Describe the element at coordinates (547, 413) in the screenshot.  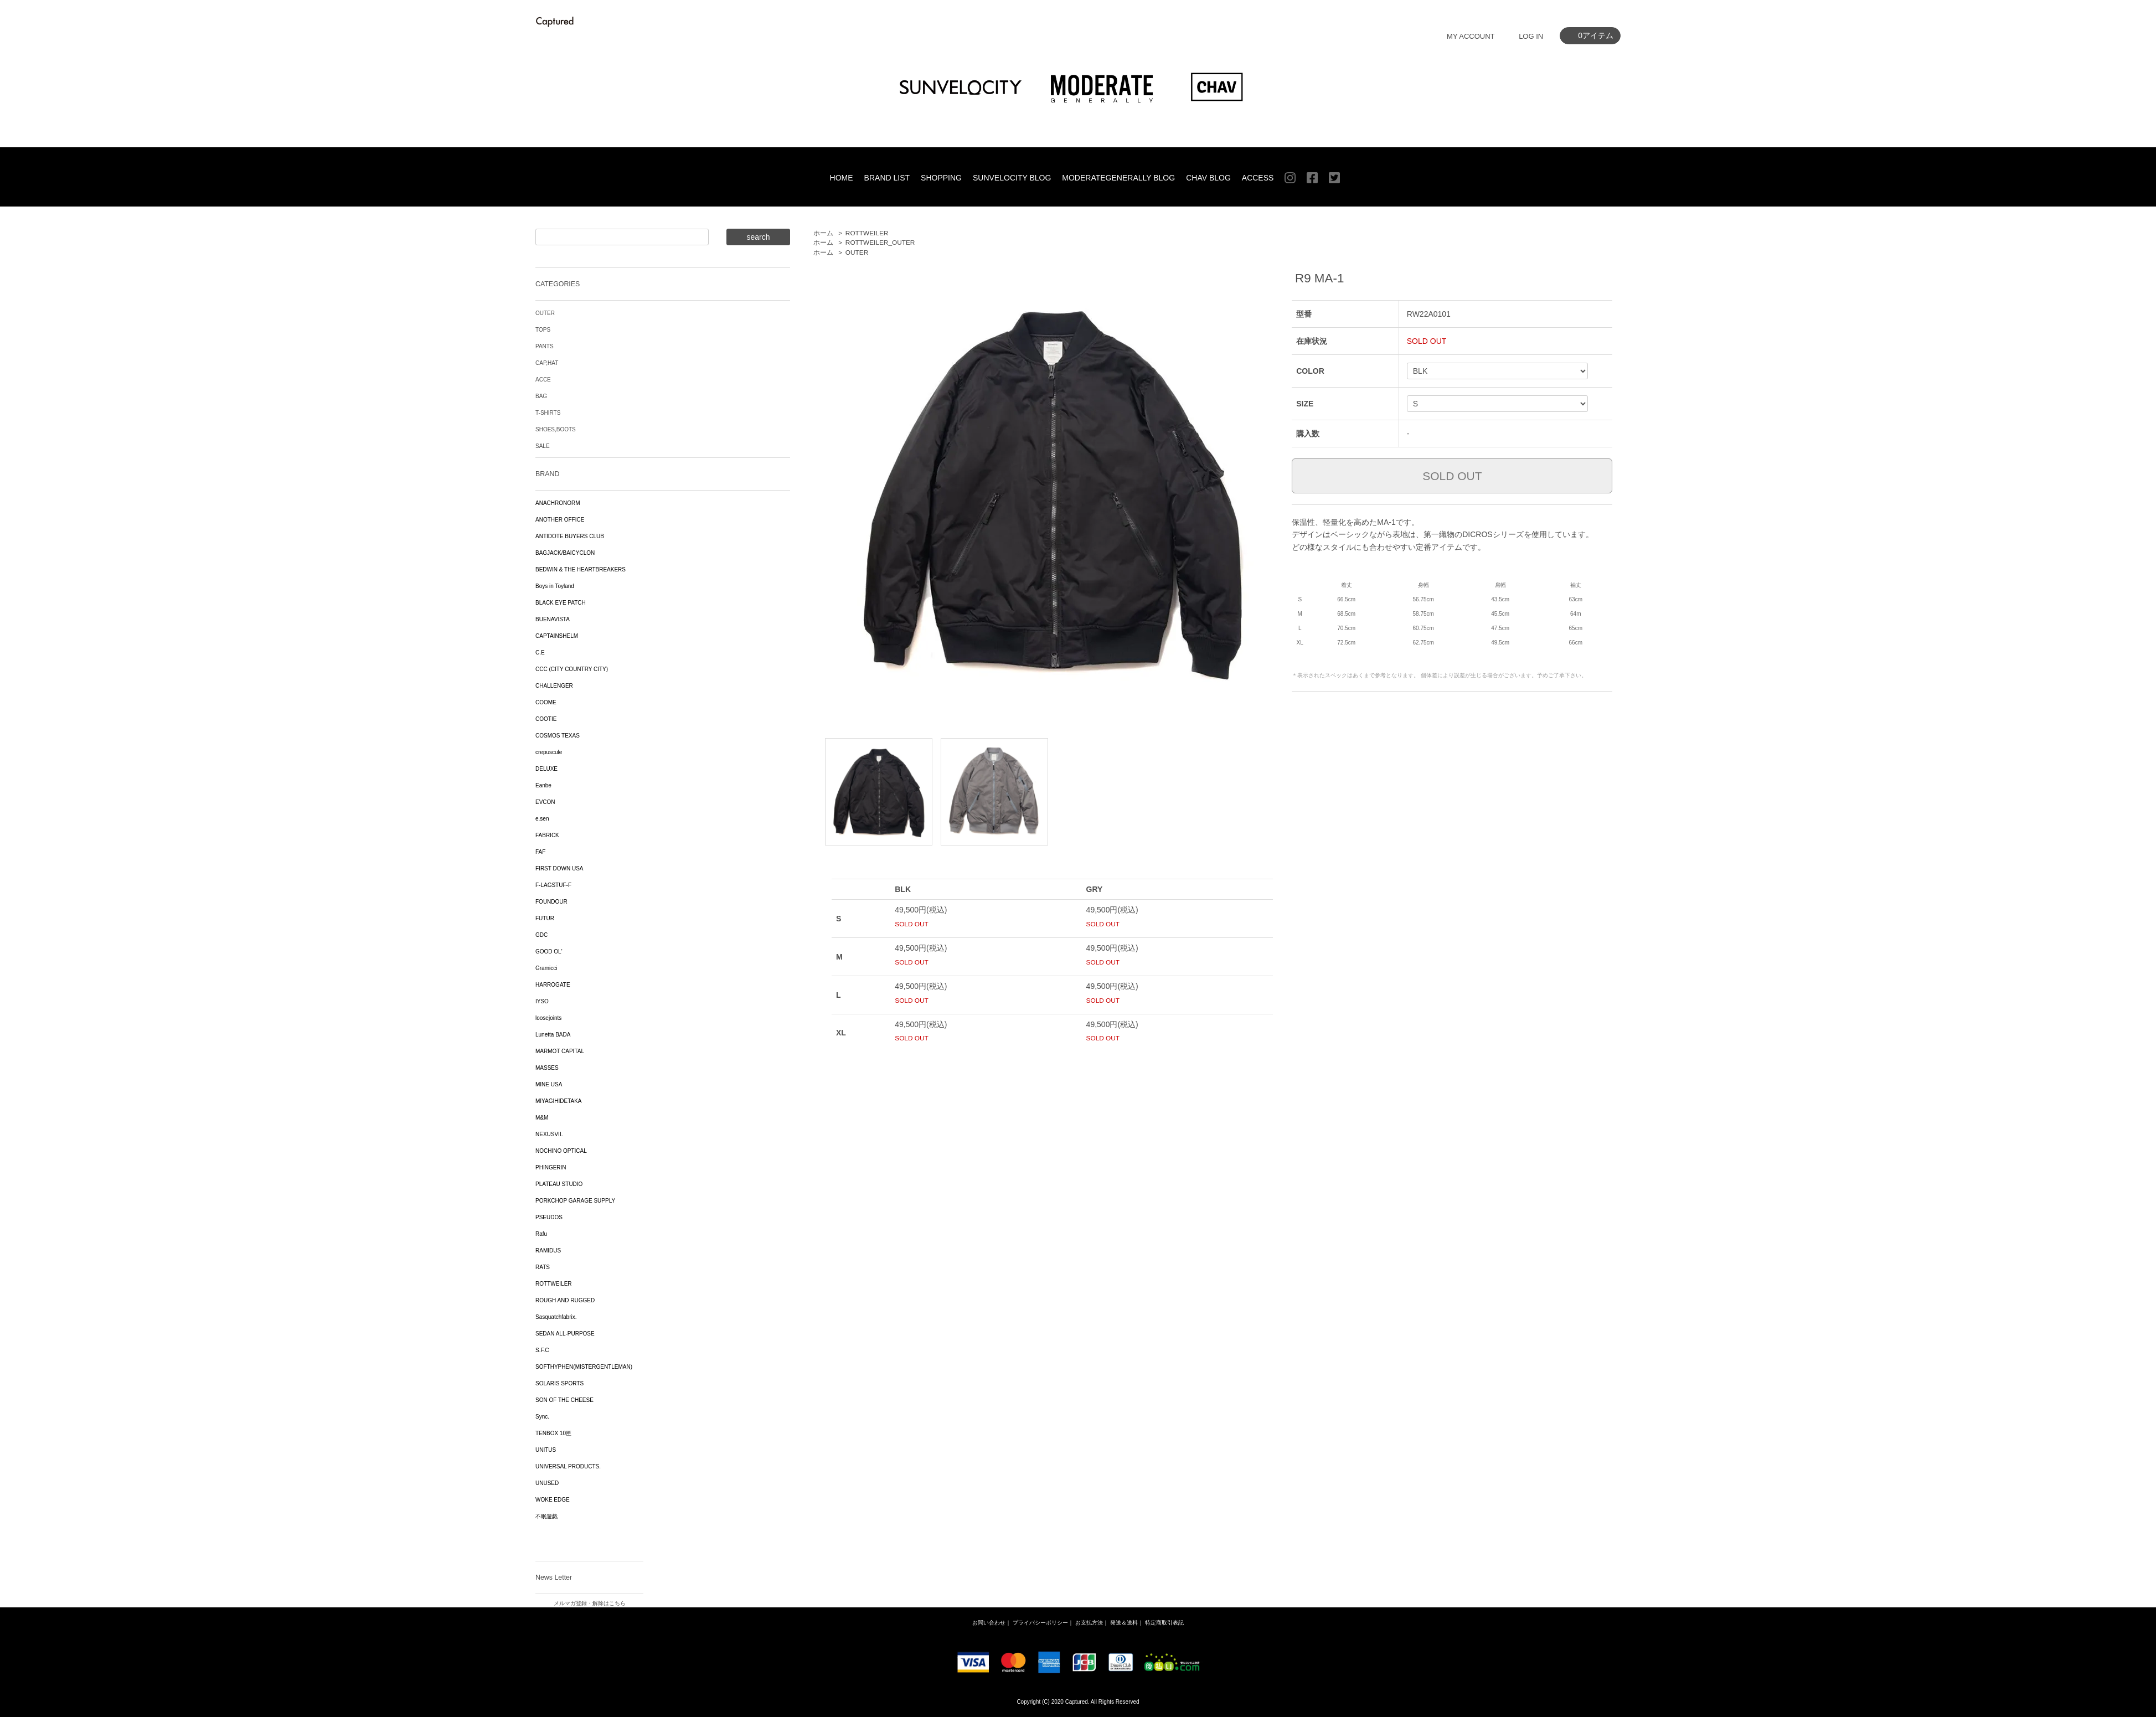
I see `T-SHIRTS` at that location.